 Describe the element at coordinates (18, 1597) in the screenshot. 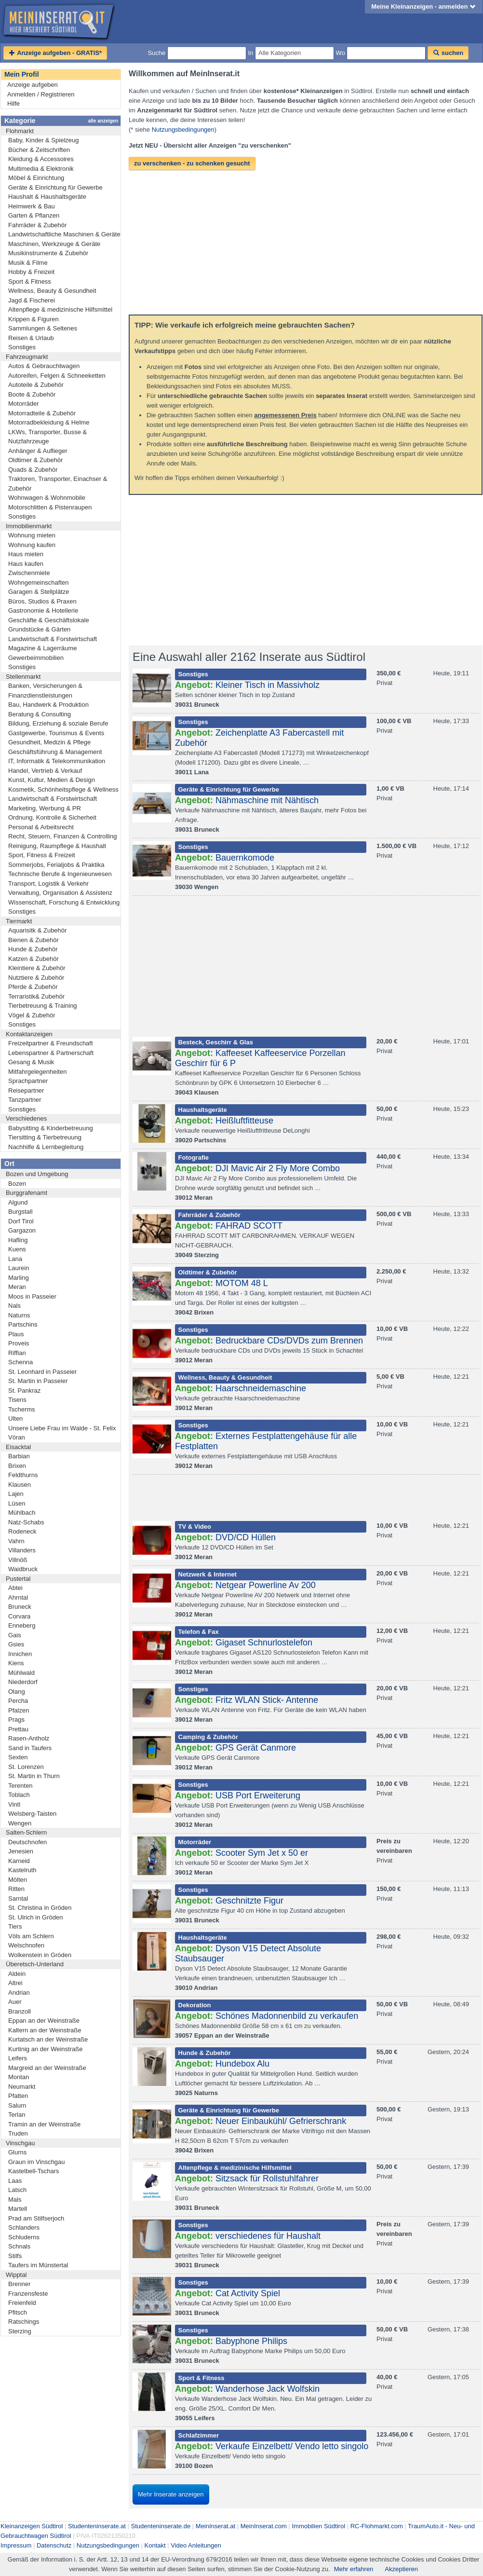

I see `Ahrntal` at that location.